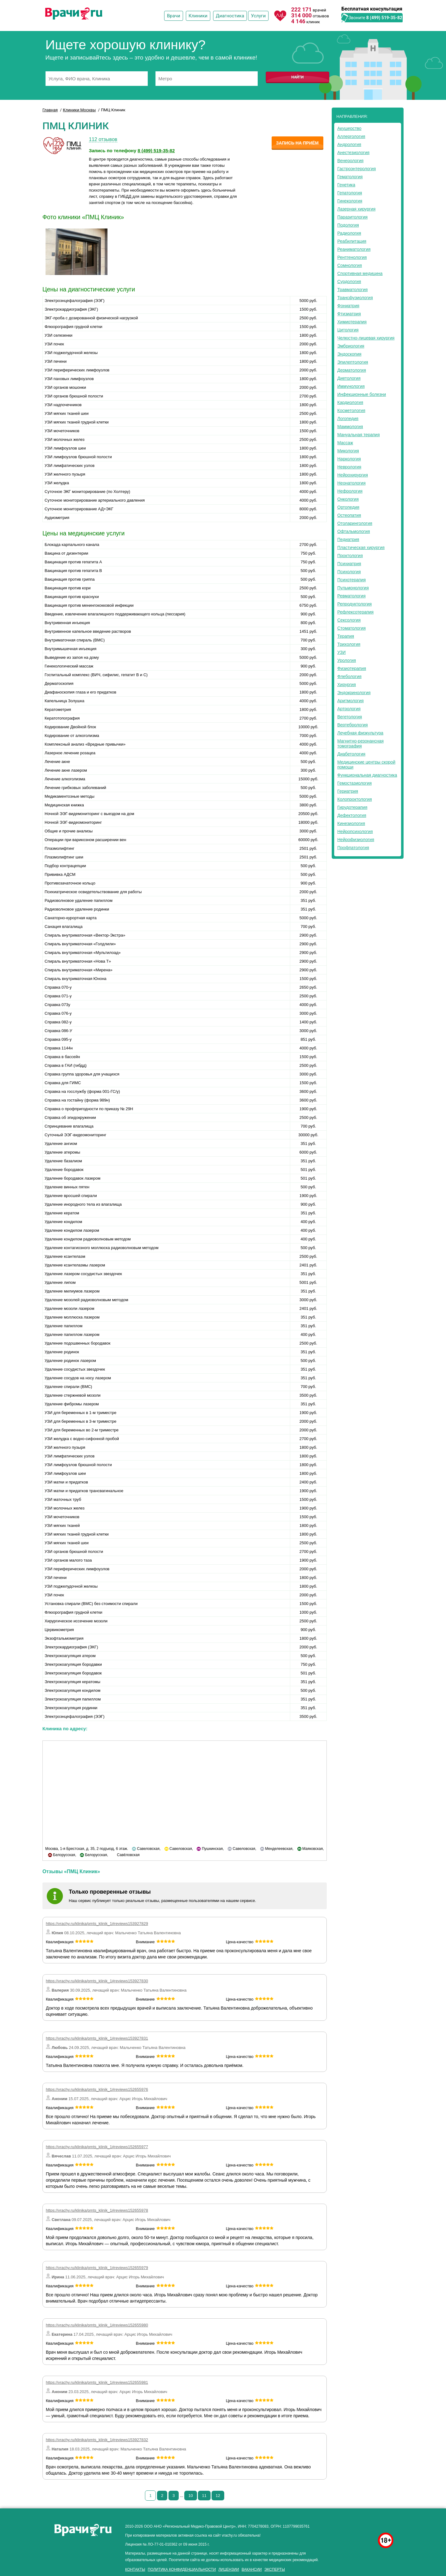 Image resolution: width=446 pixels, height=2576 pixels. Describe the element at coordinates (346, 660) in the screenshot. I see `Урология` at that location.